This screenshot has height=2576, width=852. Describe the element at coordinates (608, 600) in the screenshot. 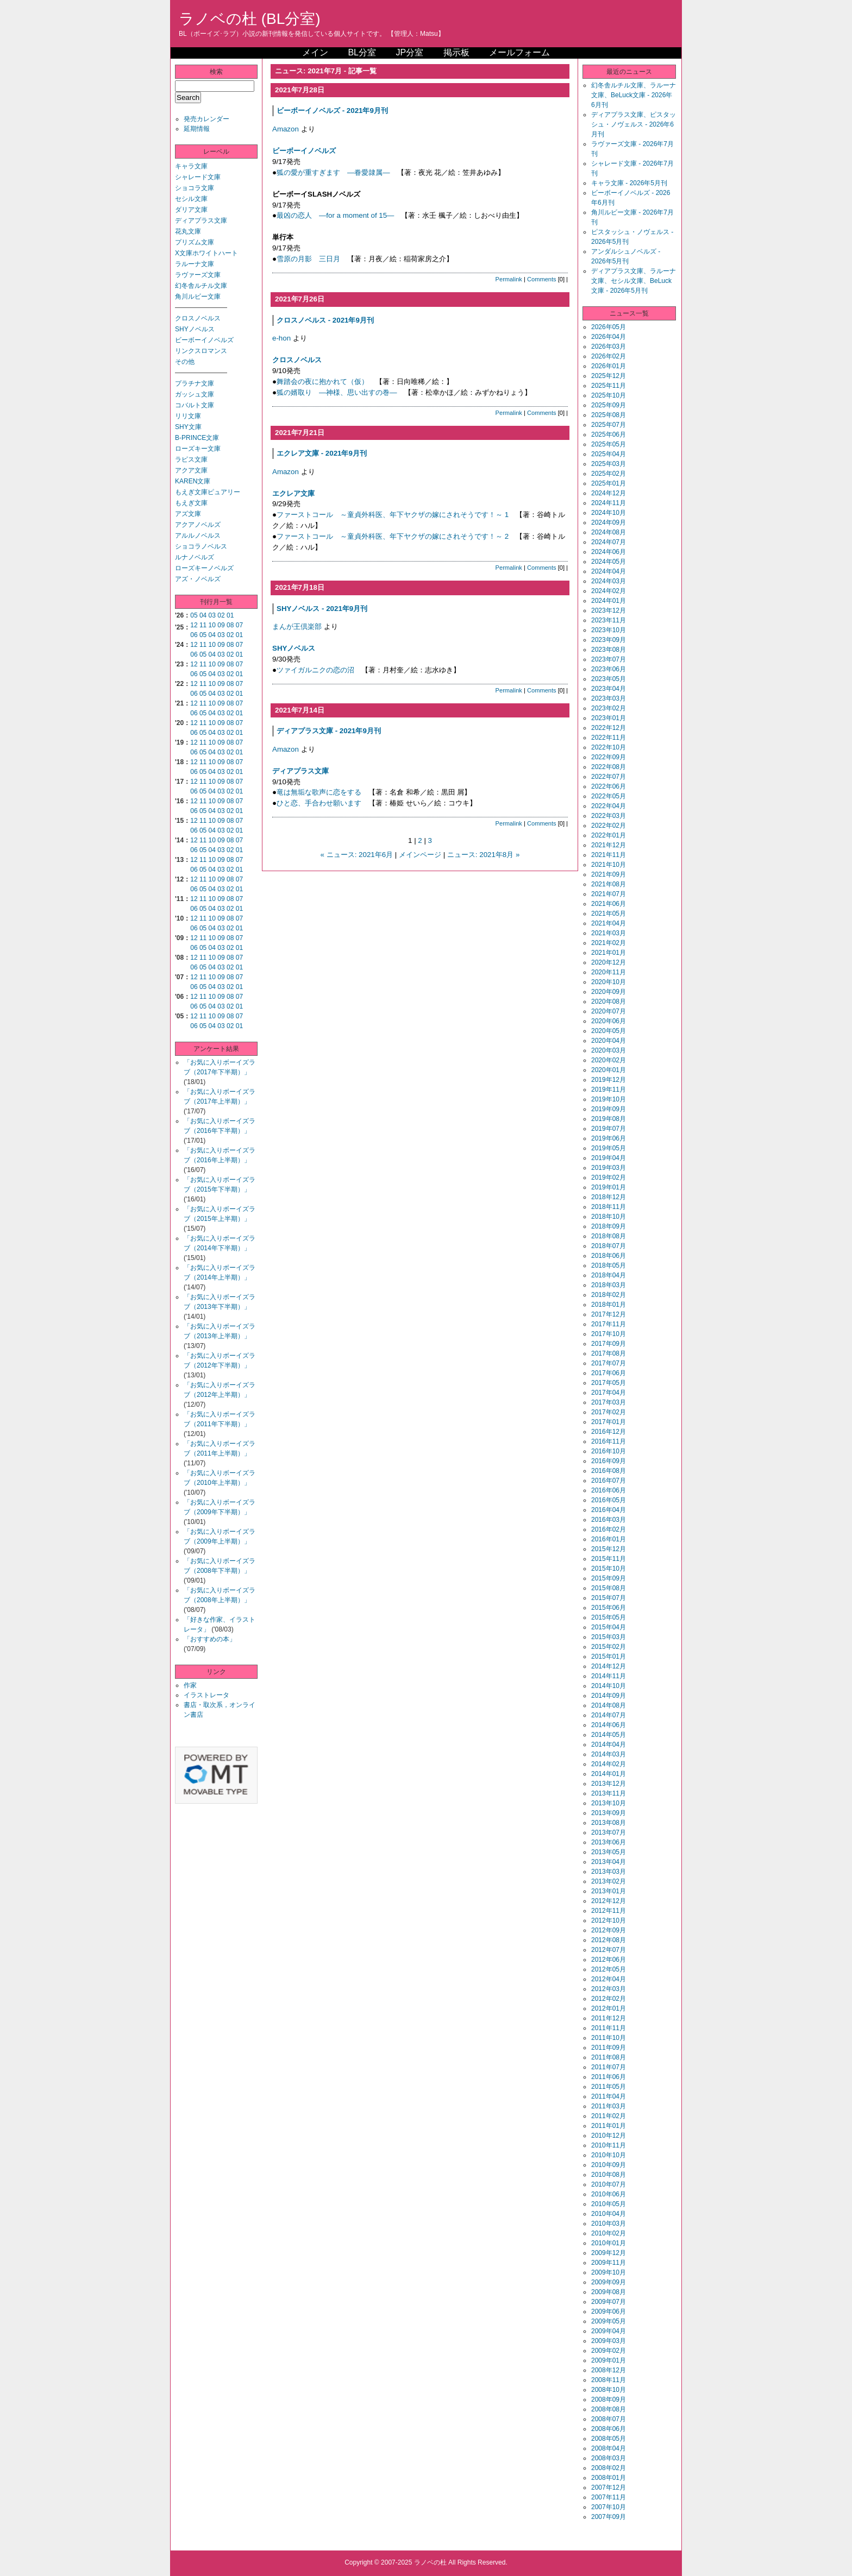

I see `2024年01月` at that location.